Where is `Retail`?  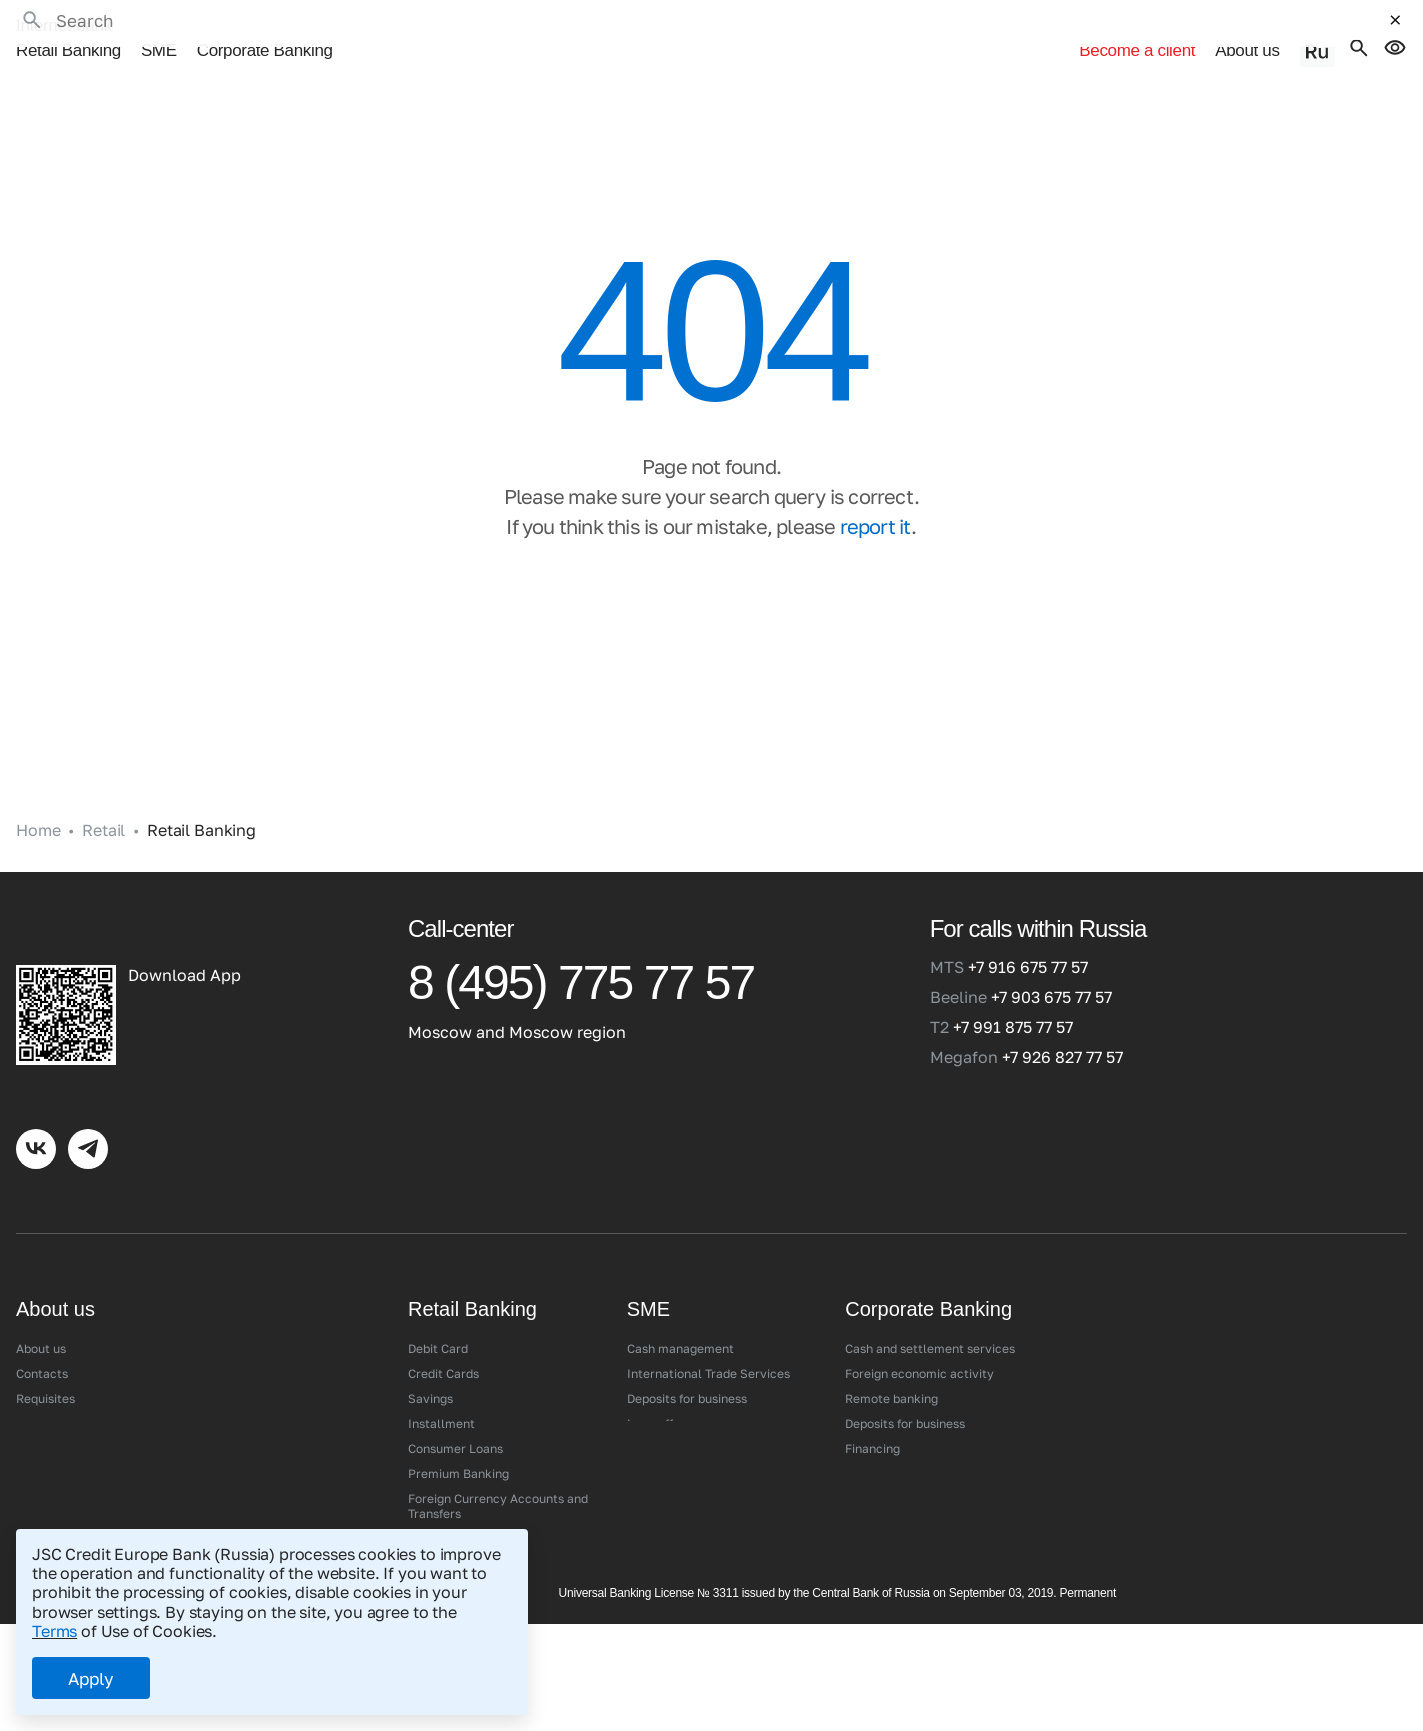
Retail is located at coordinates (103, 803).